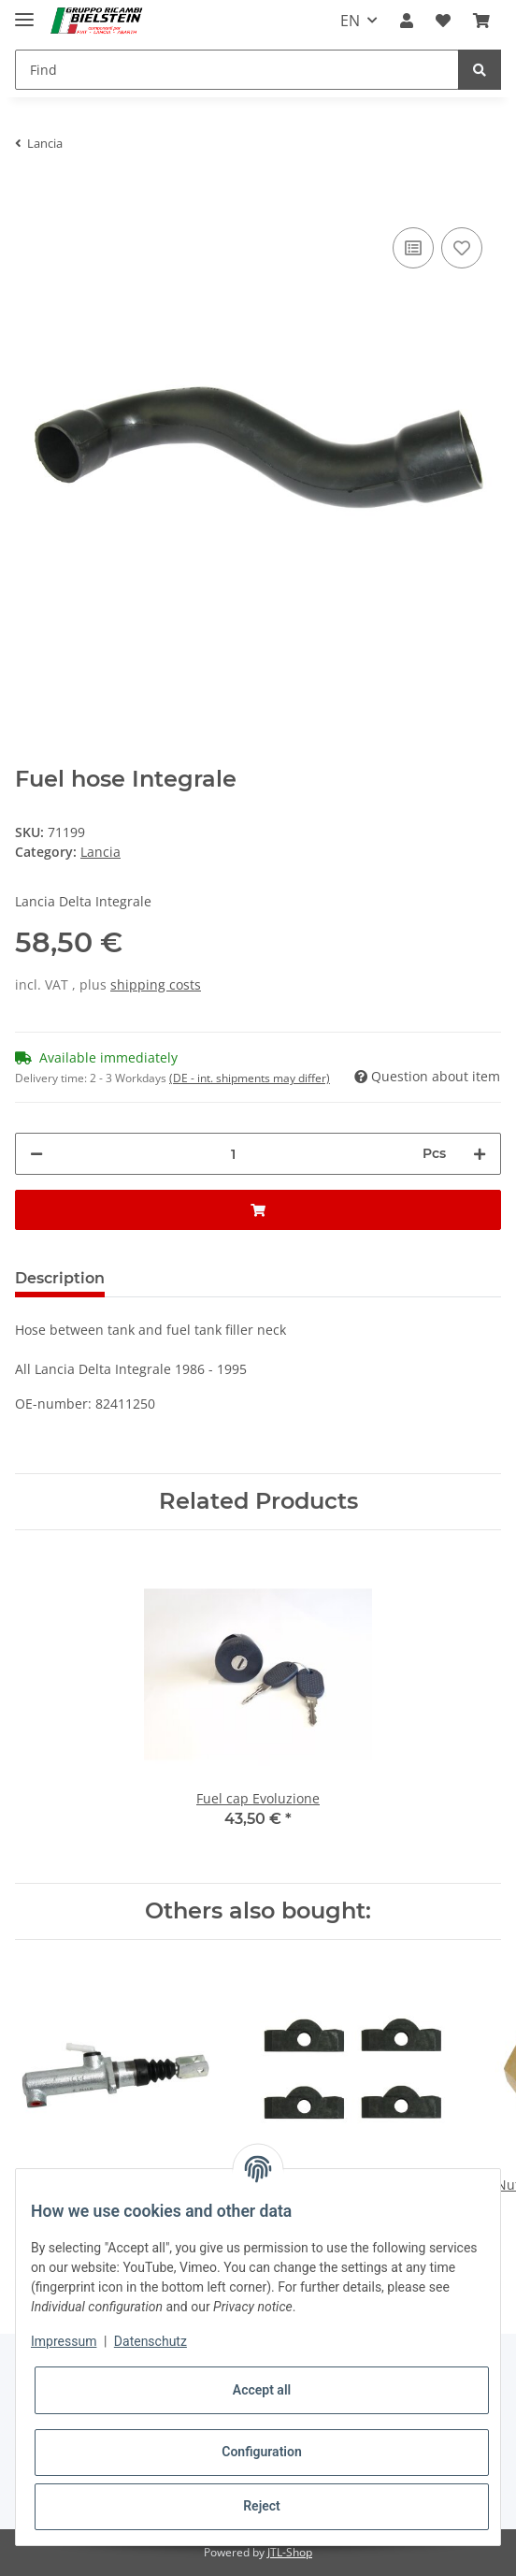  I want to click on EN [button], so click(350, 20).